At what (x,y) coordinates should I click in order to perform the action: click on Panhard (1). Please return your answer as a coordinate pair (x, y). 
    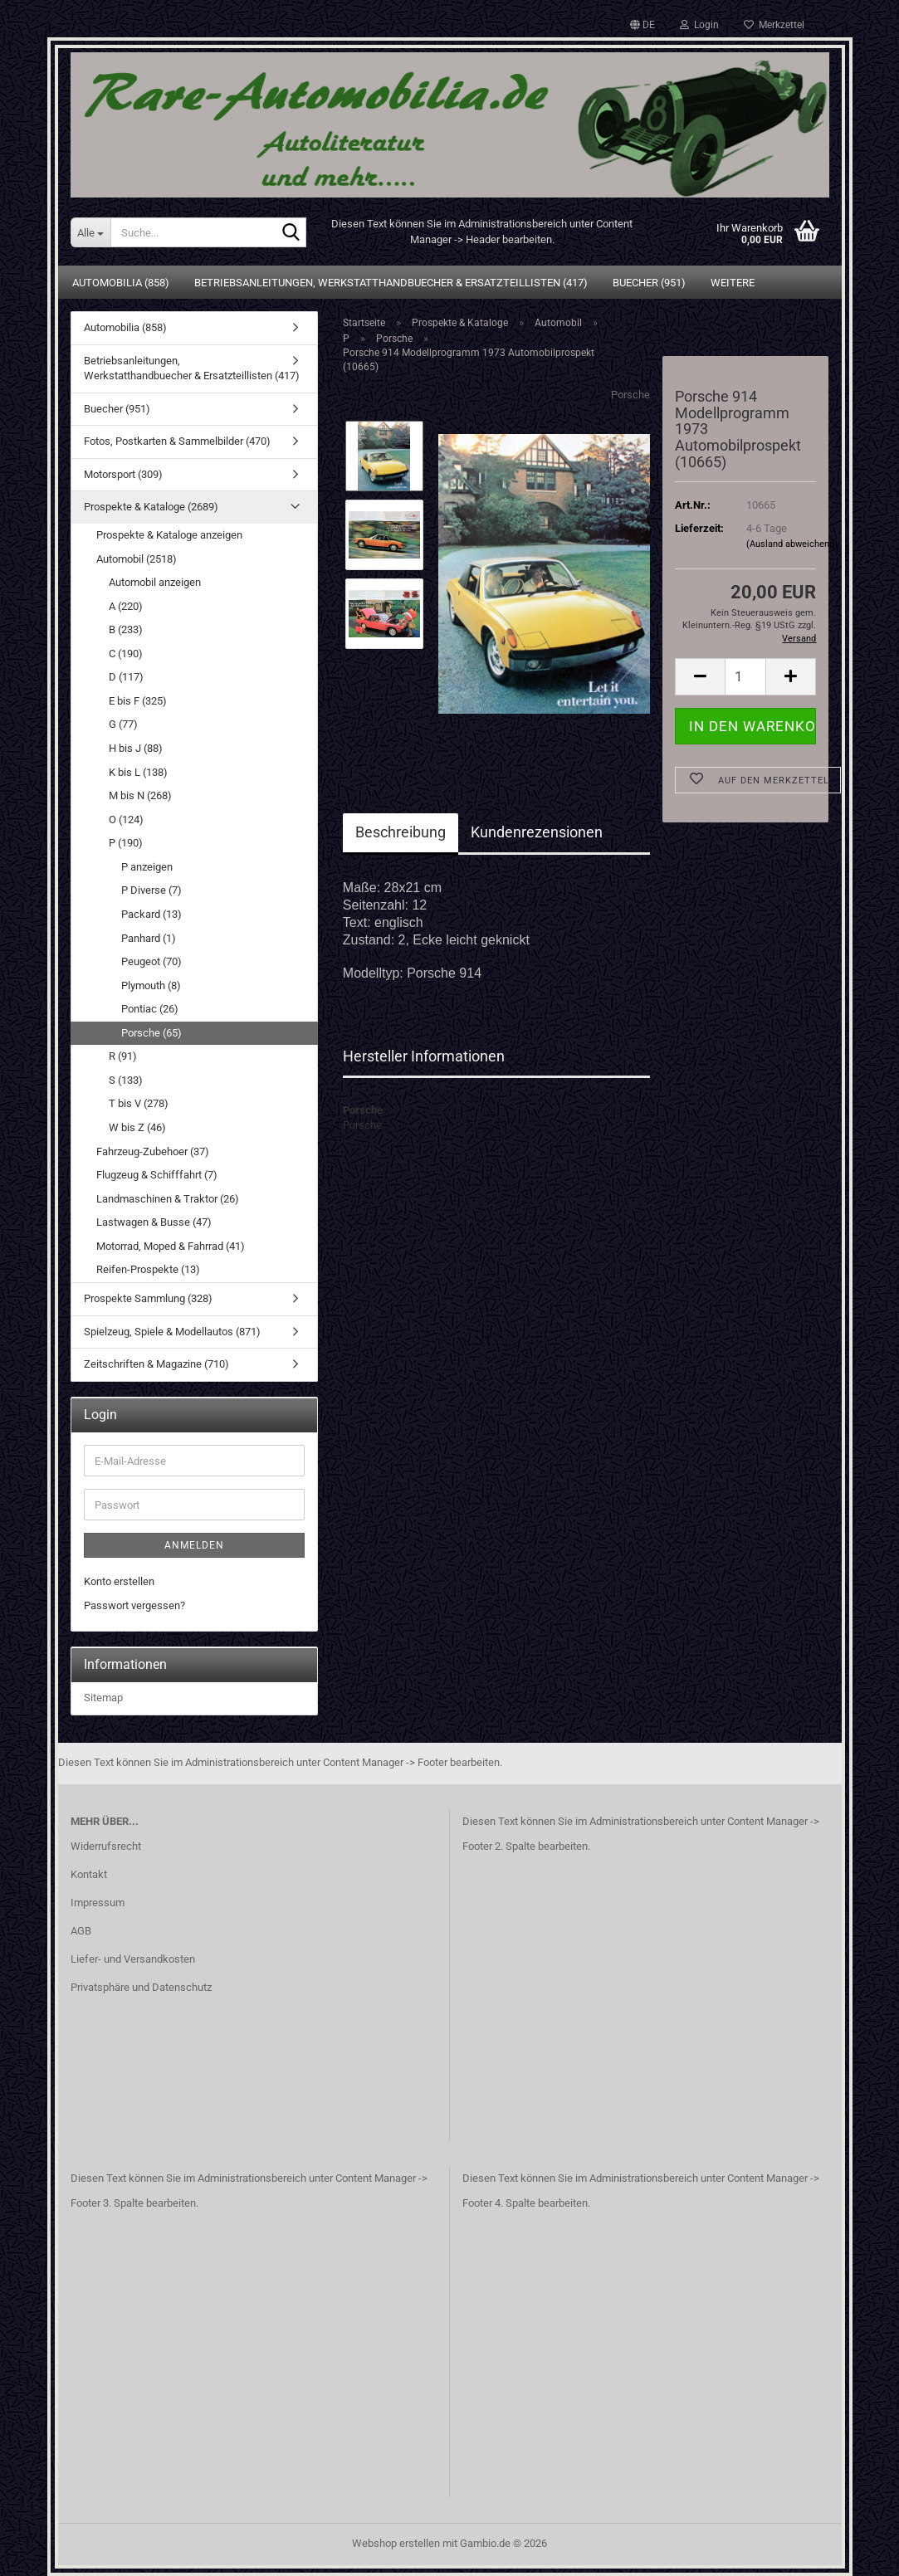
    Looking at the image, I should click on (148, 938).